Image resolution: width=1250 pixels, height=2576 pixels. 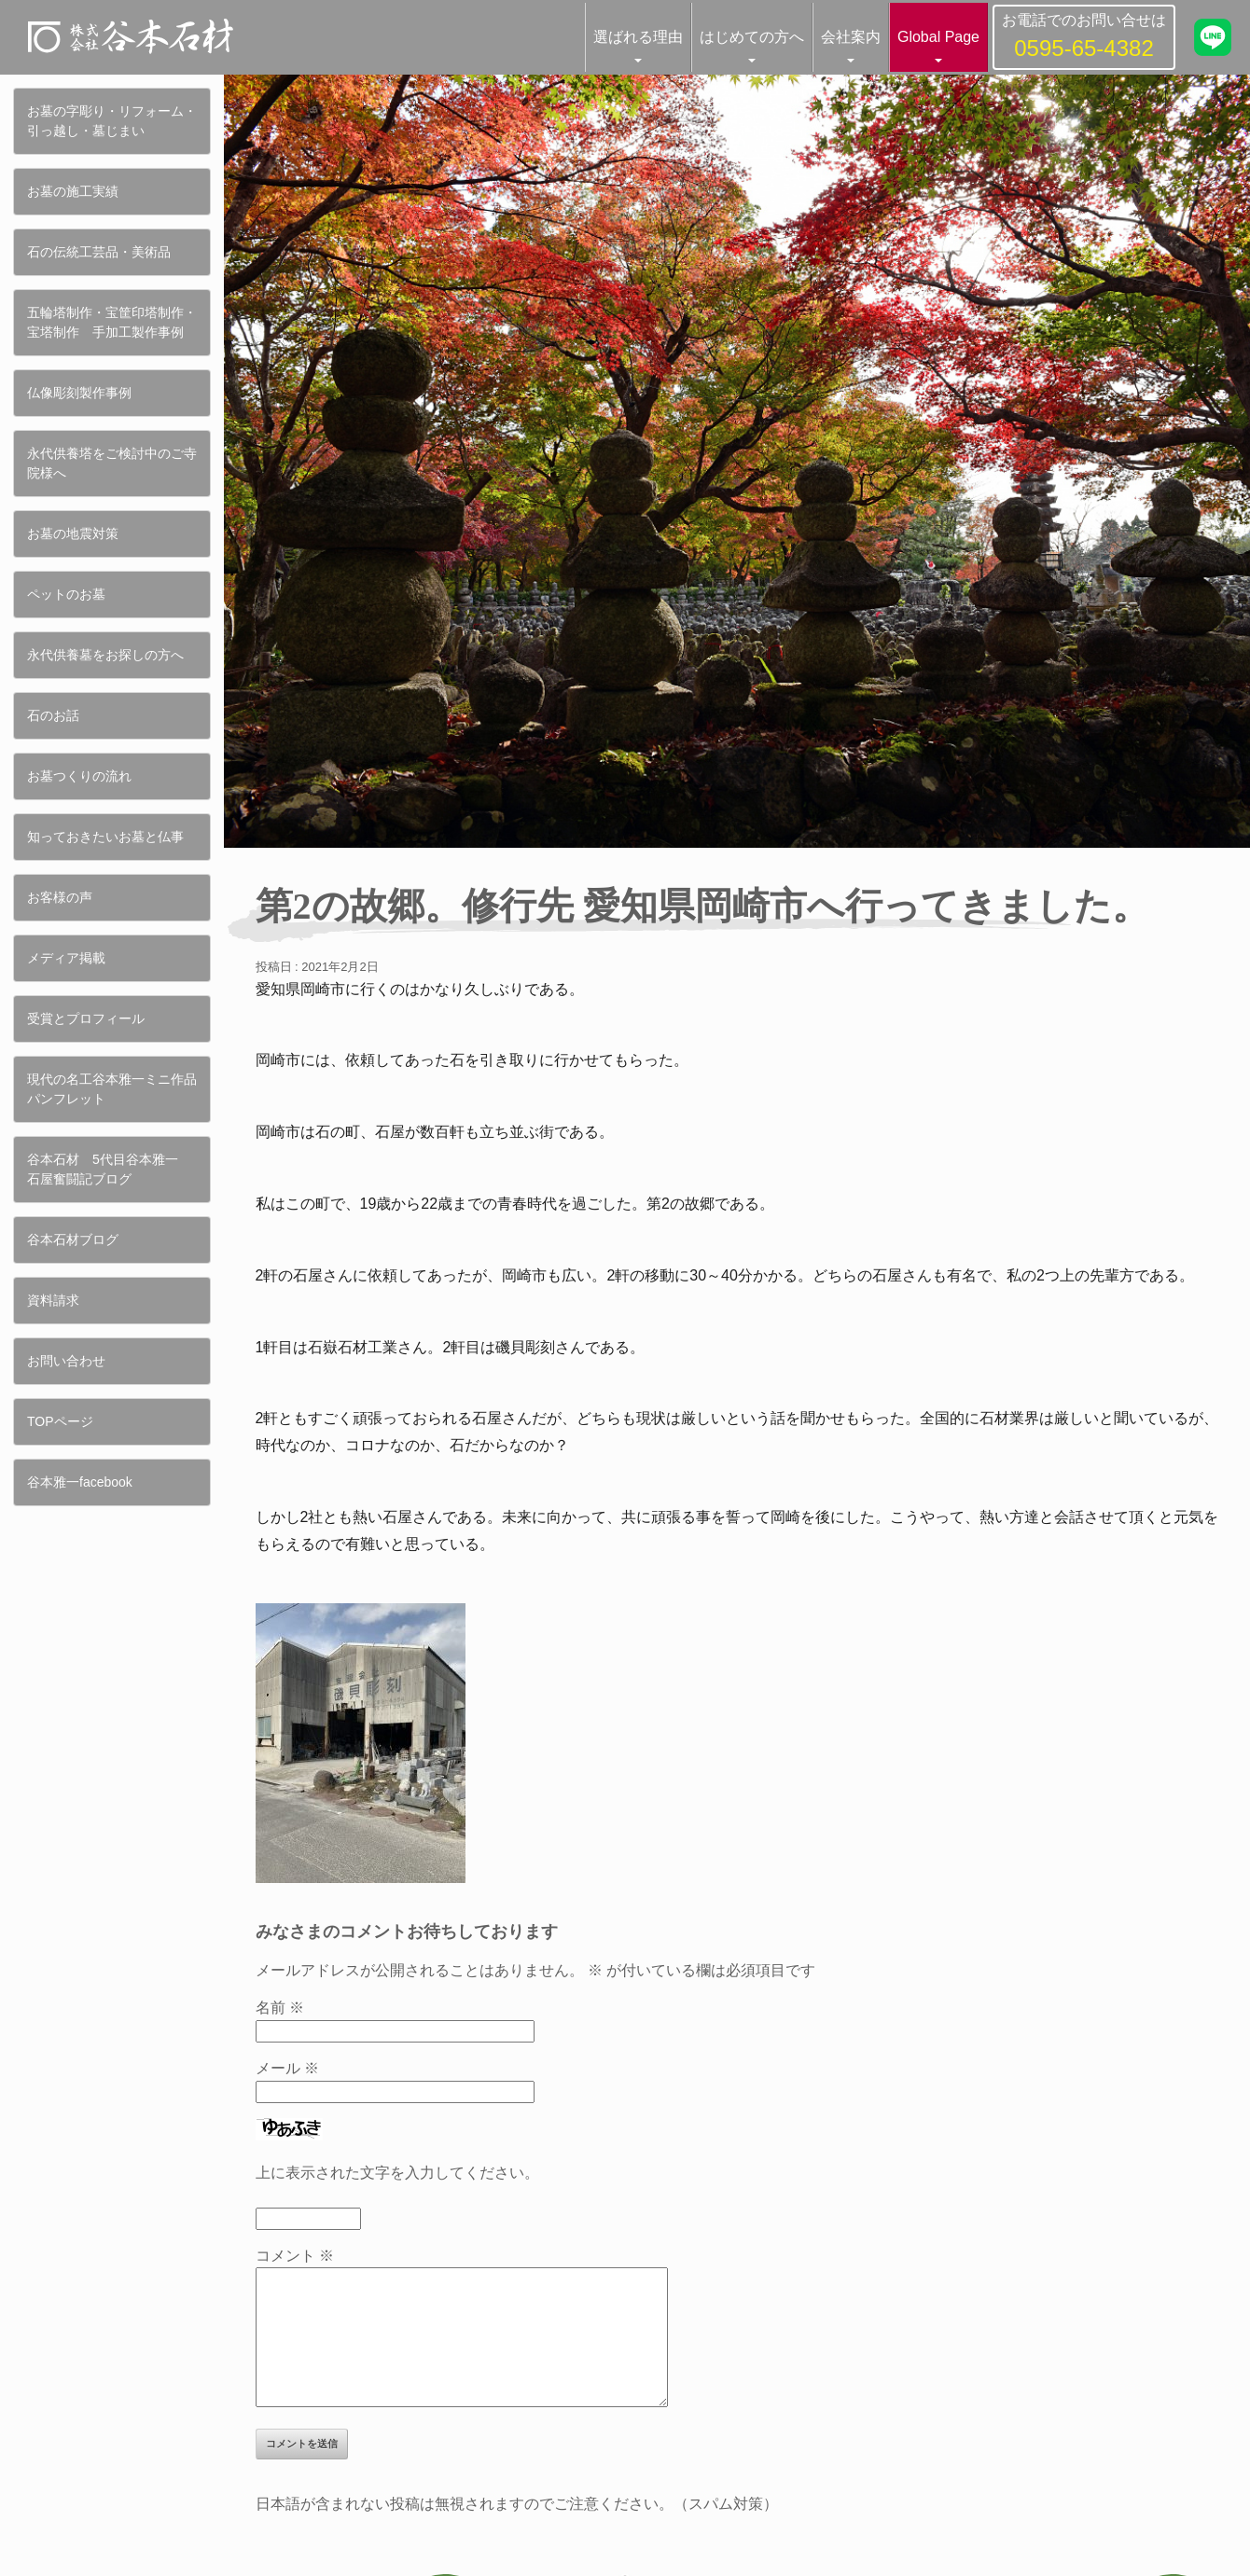 I want to click on はじめての方へ, so click(x=752, y=37).